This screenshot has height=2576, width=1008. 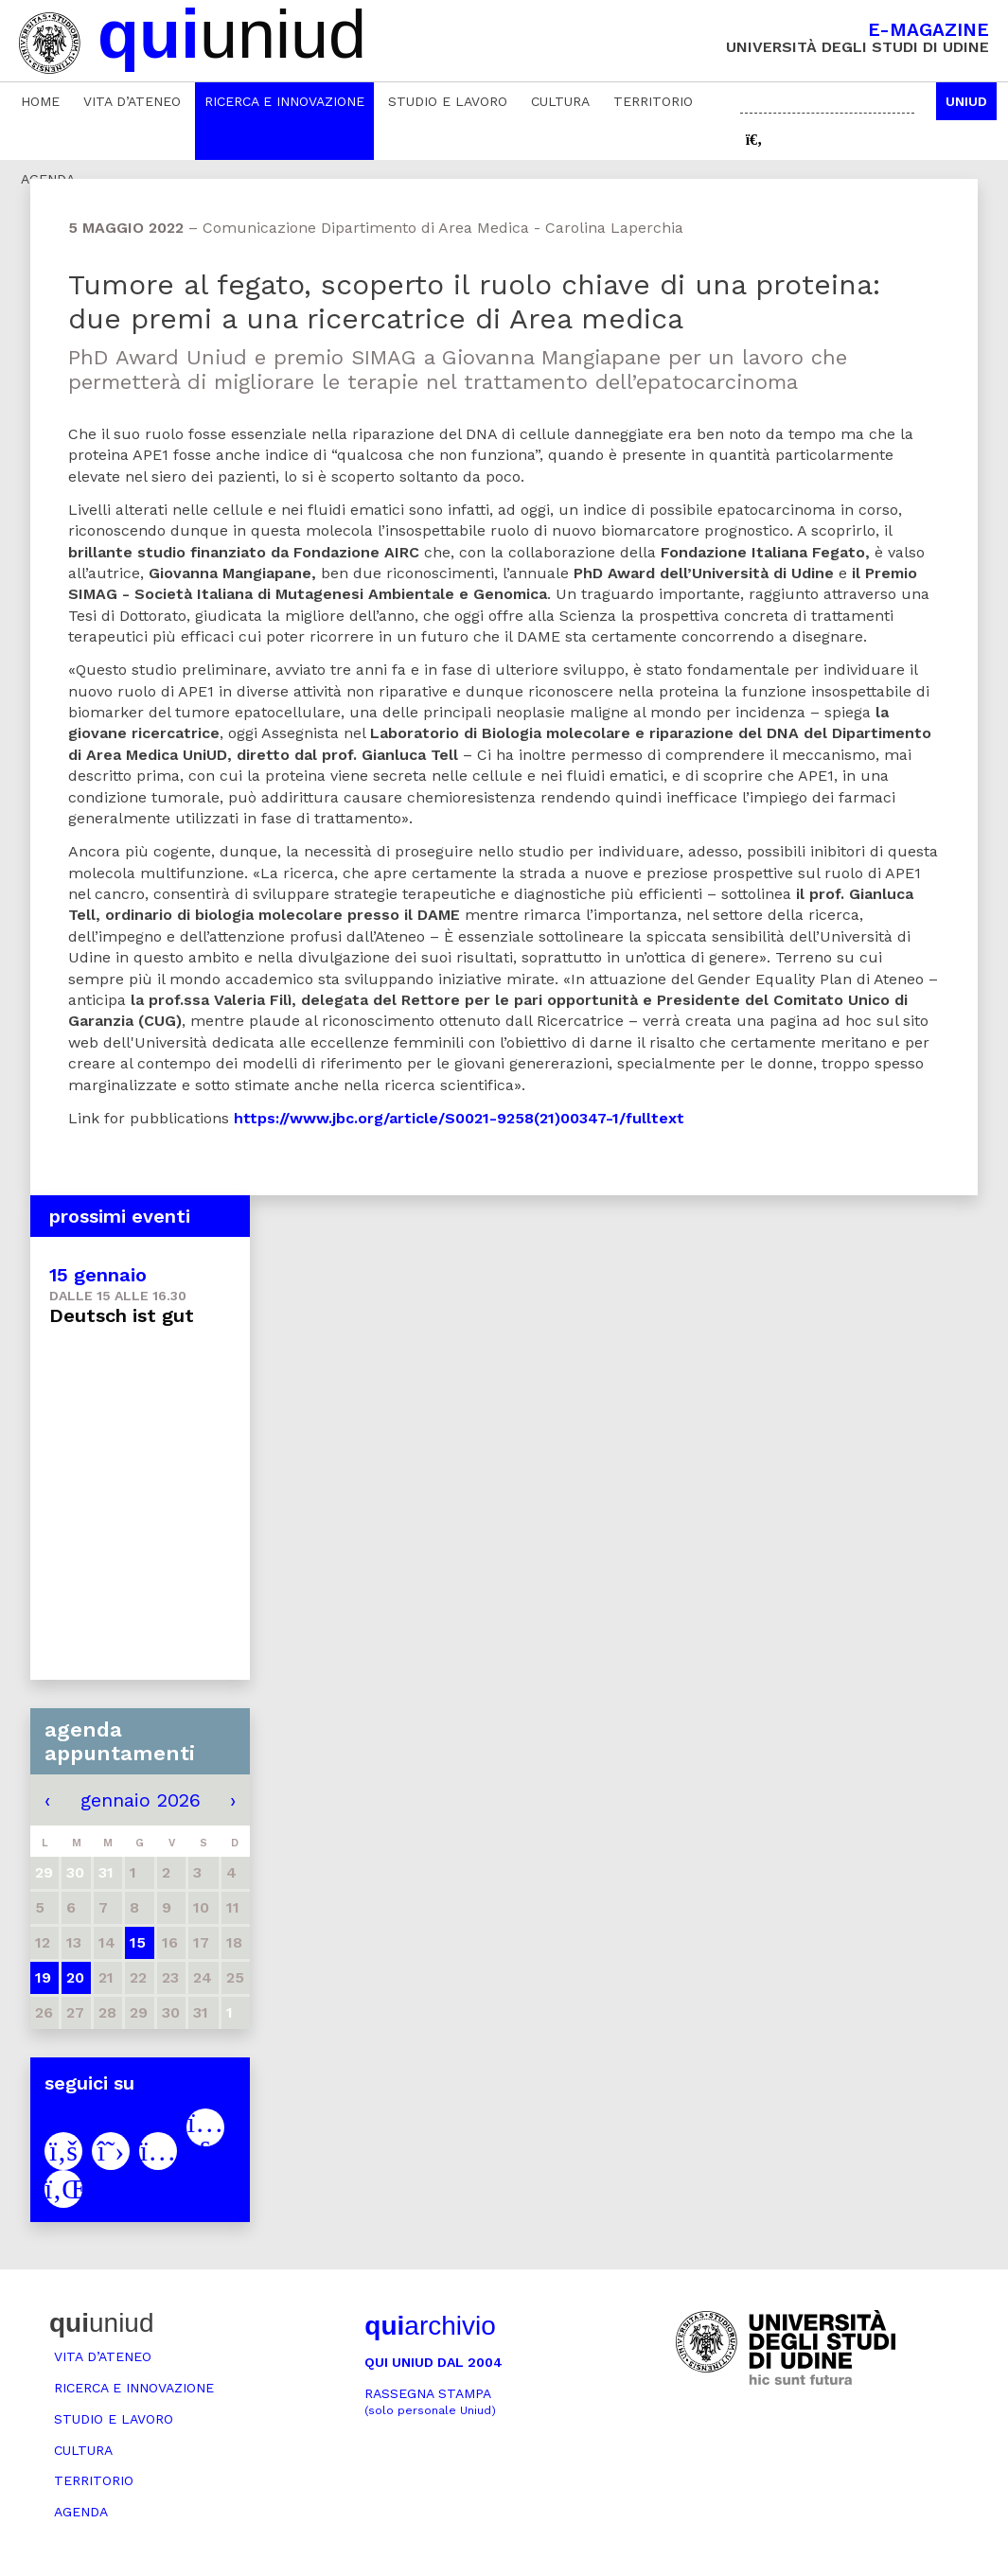 I want to click on archivio, so click(x=429, y=2325).